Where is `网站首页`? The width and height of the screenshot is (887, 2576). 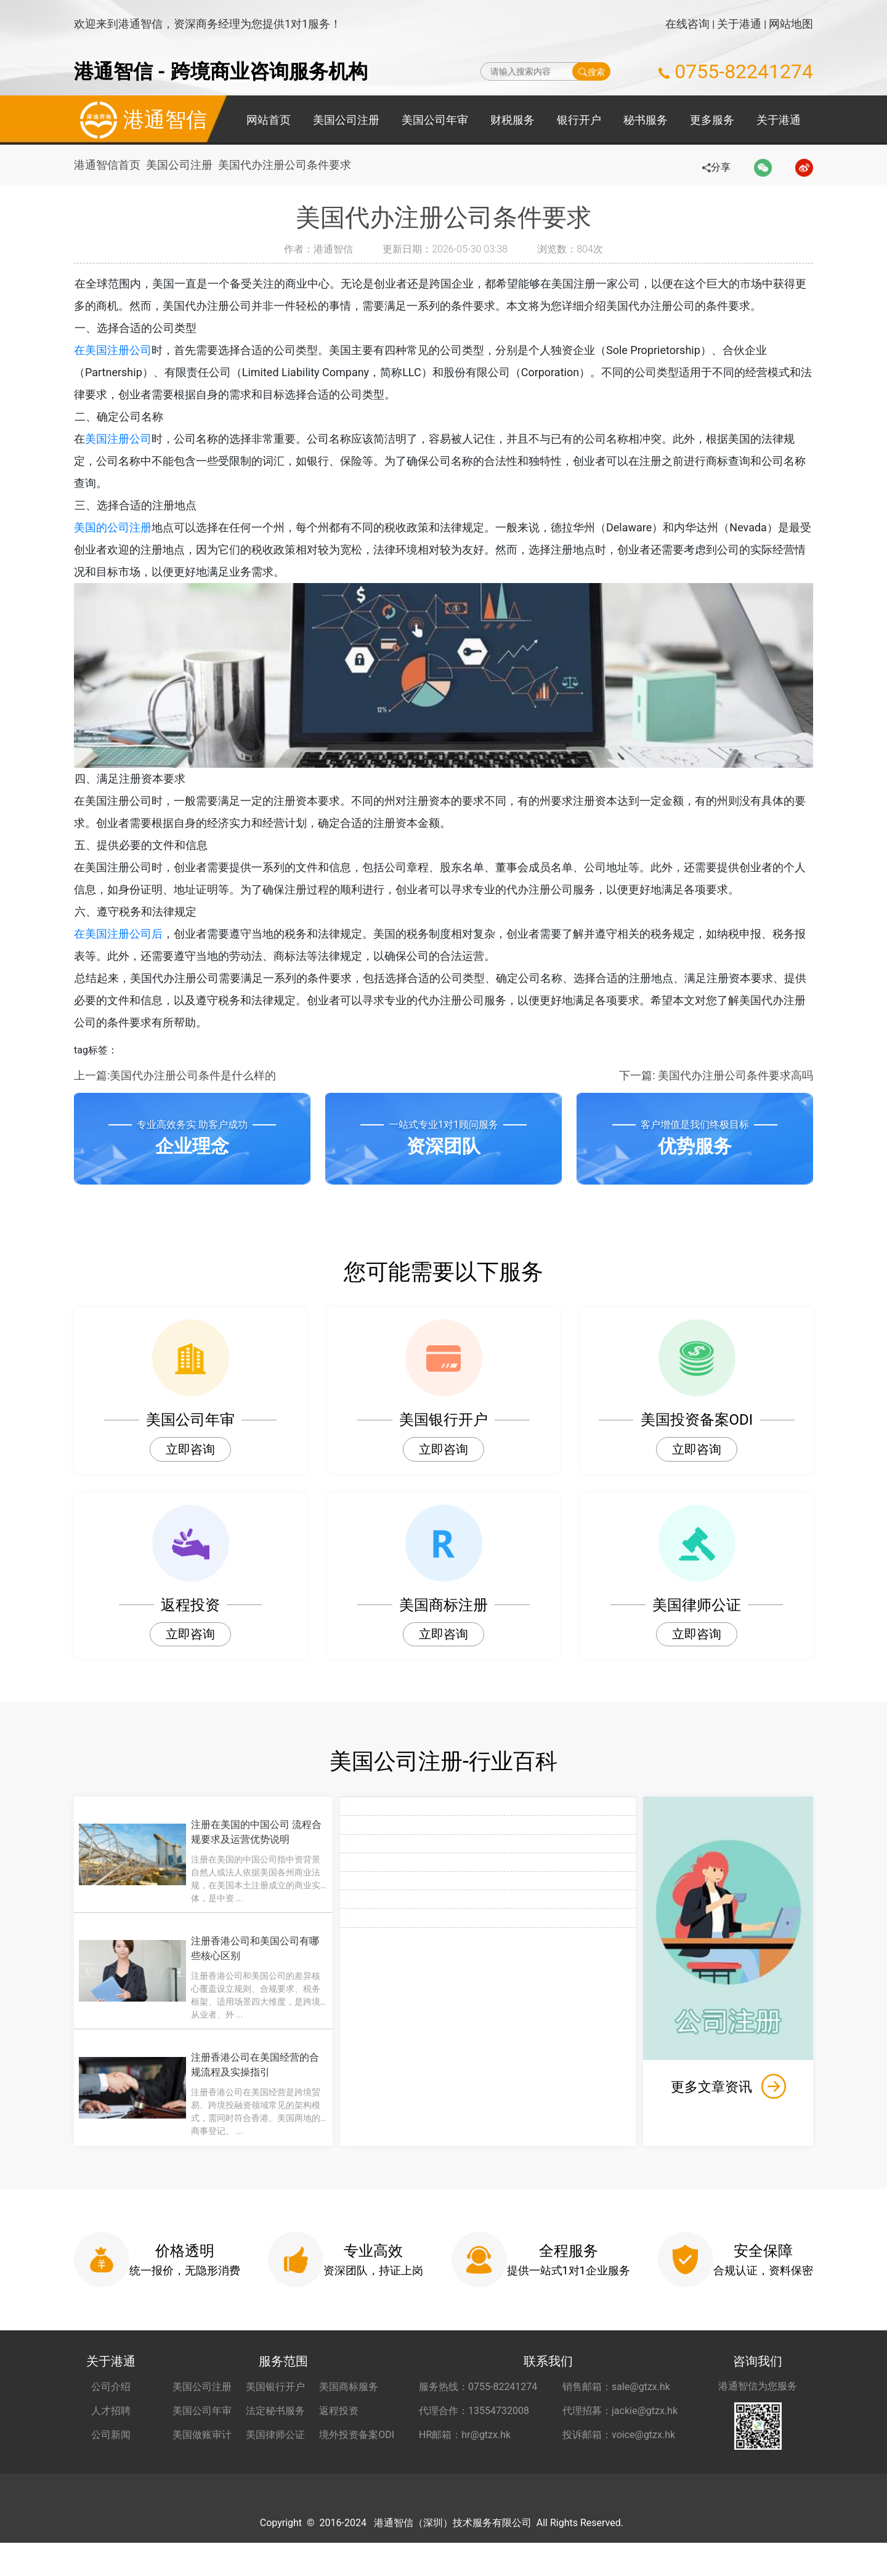
网站首页 is located at coordinates (268, 119).